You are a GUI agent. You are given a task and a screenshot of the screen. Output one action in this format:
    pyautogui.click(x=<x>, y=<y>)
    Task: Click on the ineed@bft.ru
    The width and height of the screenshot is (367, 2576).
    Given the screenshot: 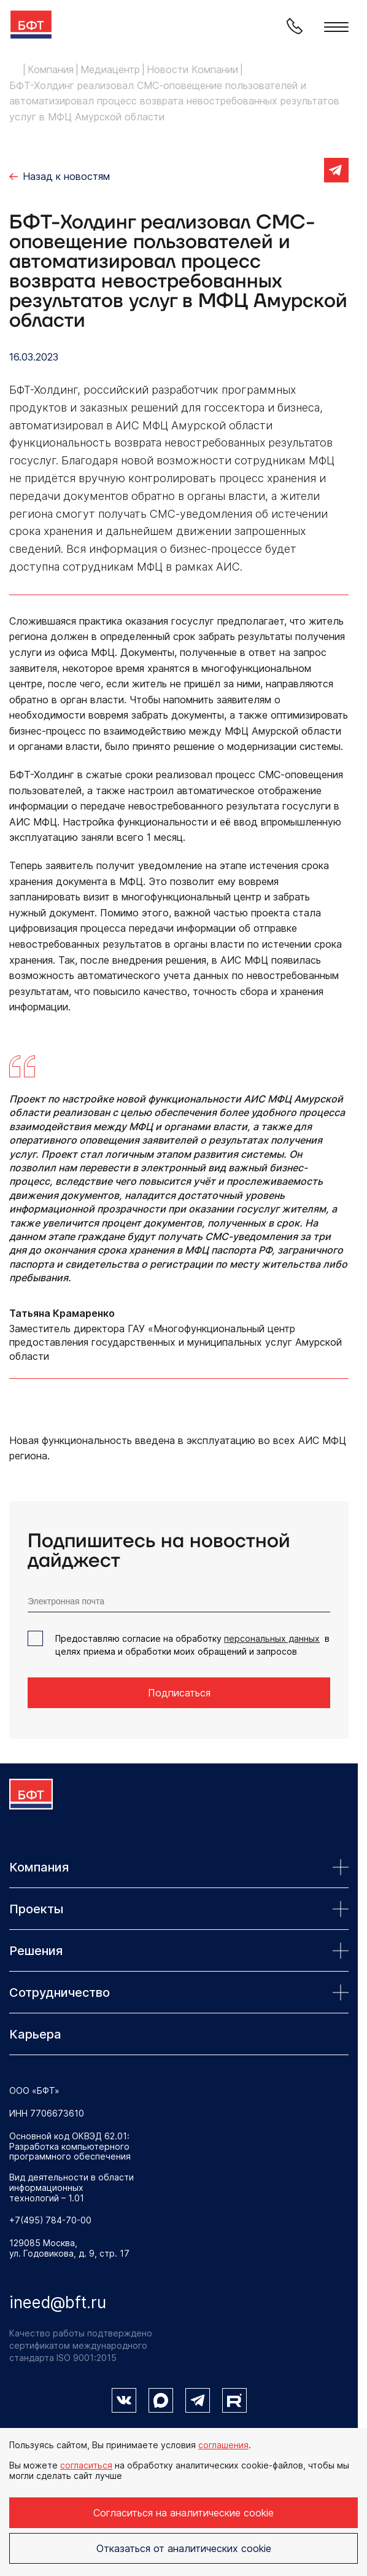 What is the action you would take?
    pyautogui.click(x=57, y=2302)
    